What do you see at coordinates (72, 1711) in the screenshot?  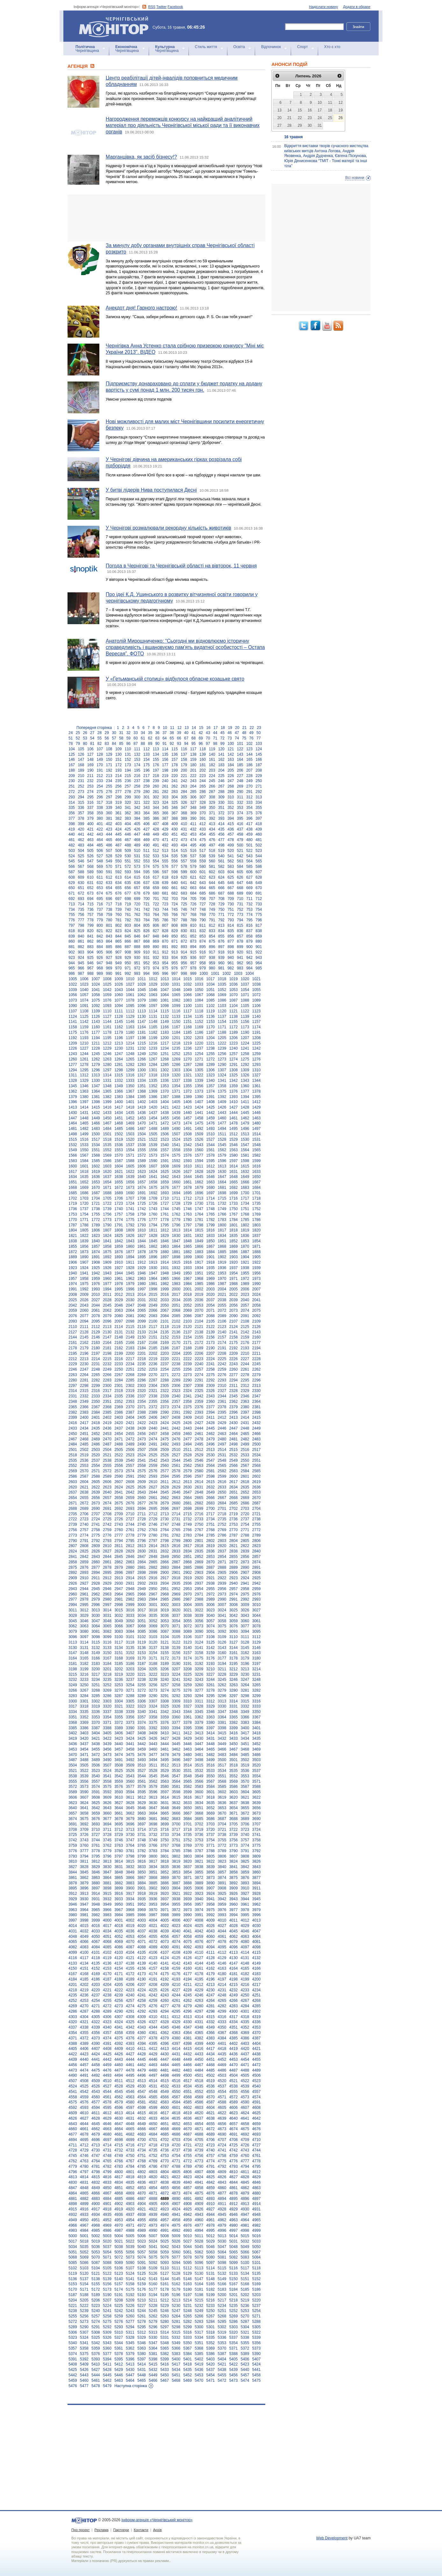 I see `3334` at bounding box center [72, 1711].